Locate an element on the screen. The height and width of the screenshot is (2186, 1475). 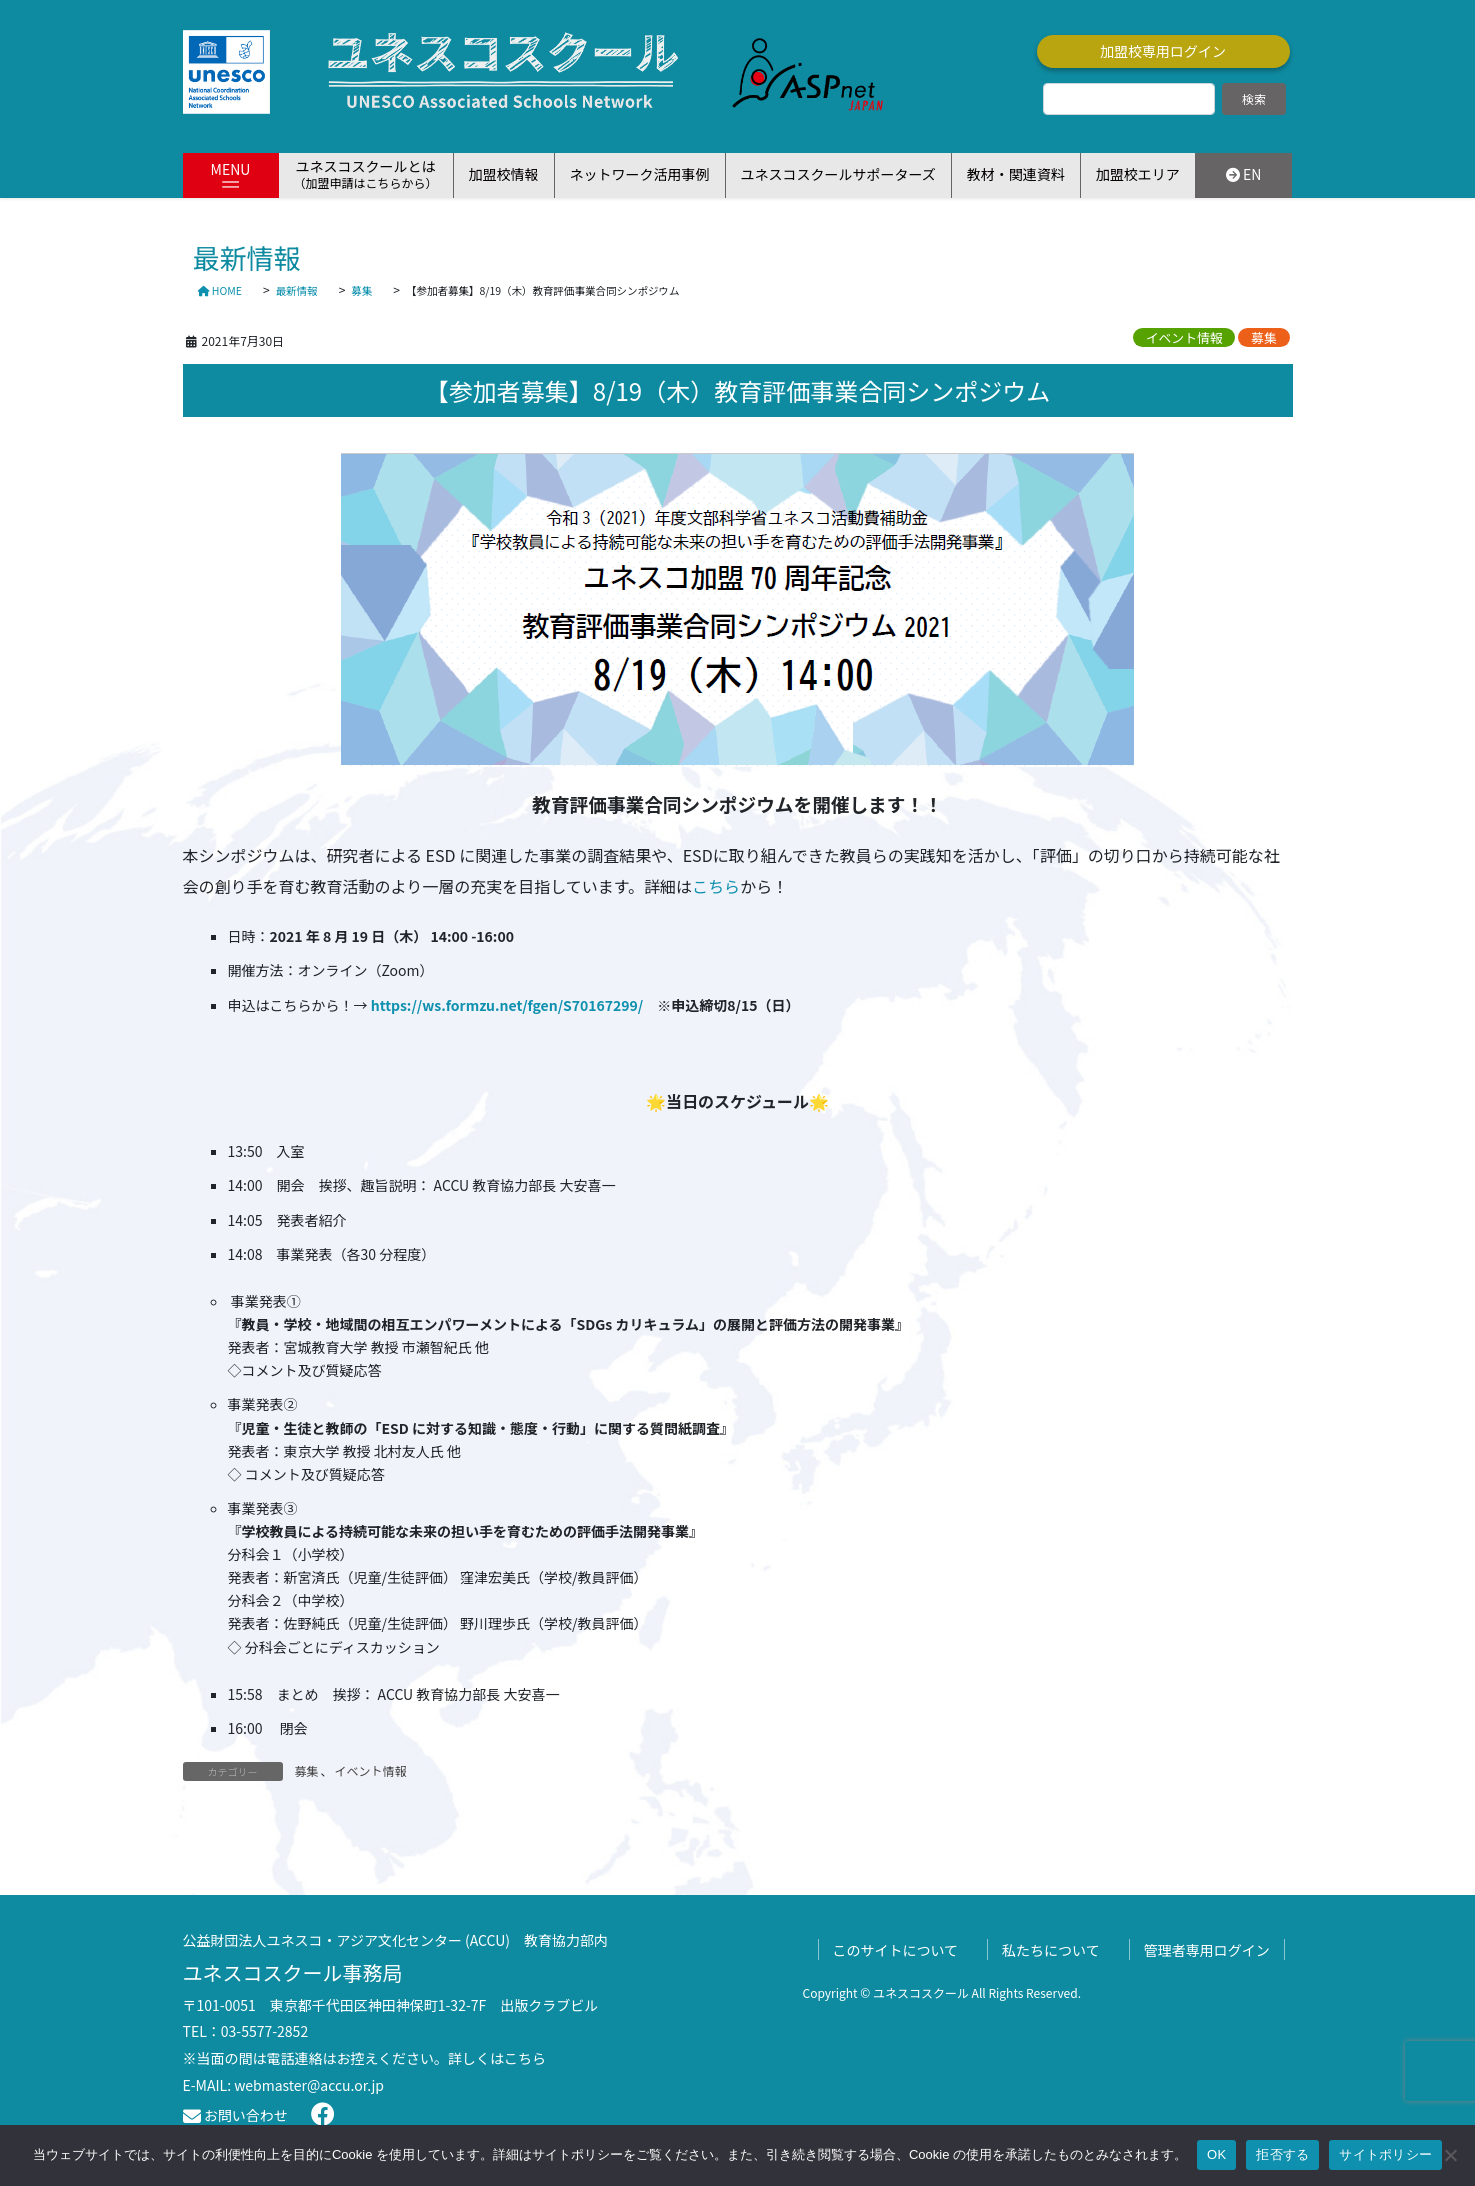
サイトポリシー is located at coordinates (1385, 2154).